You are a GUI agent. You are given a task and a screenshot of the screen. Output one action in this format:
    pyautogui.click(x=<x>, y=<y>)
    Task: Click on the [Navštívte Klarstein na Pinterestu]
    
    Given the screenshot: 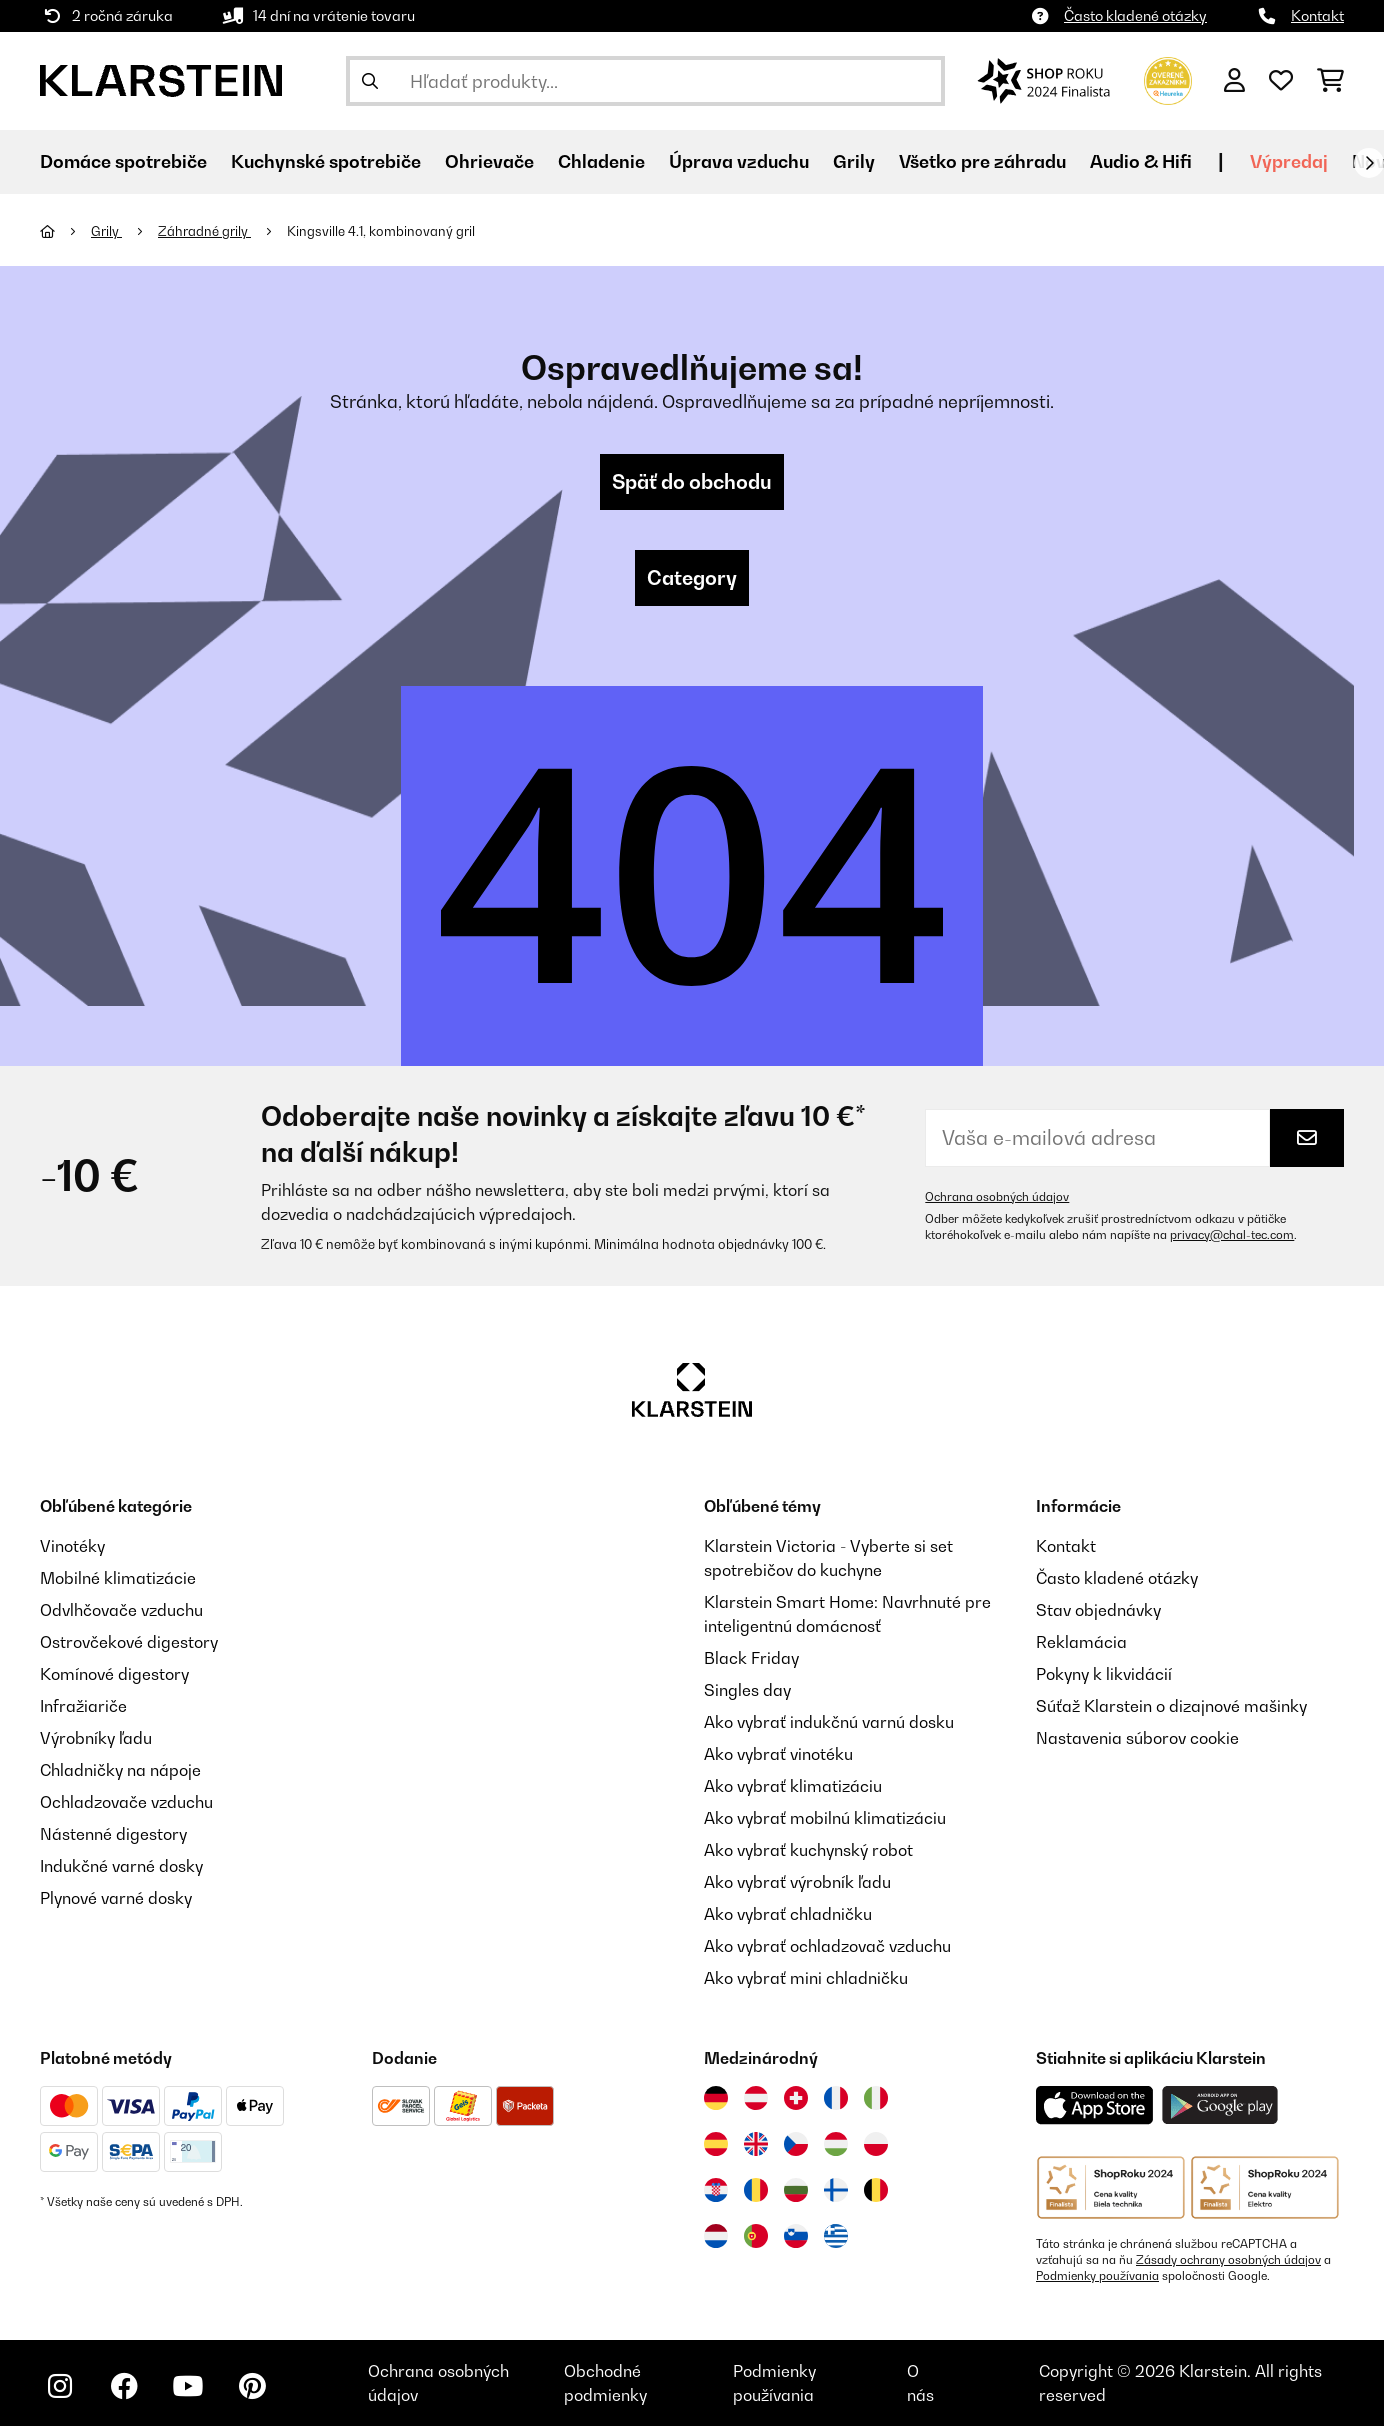 What is the action you would take?
    pyautogui.click(x=252, y=2386)
    